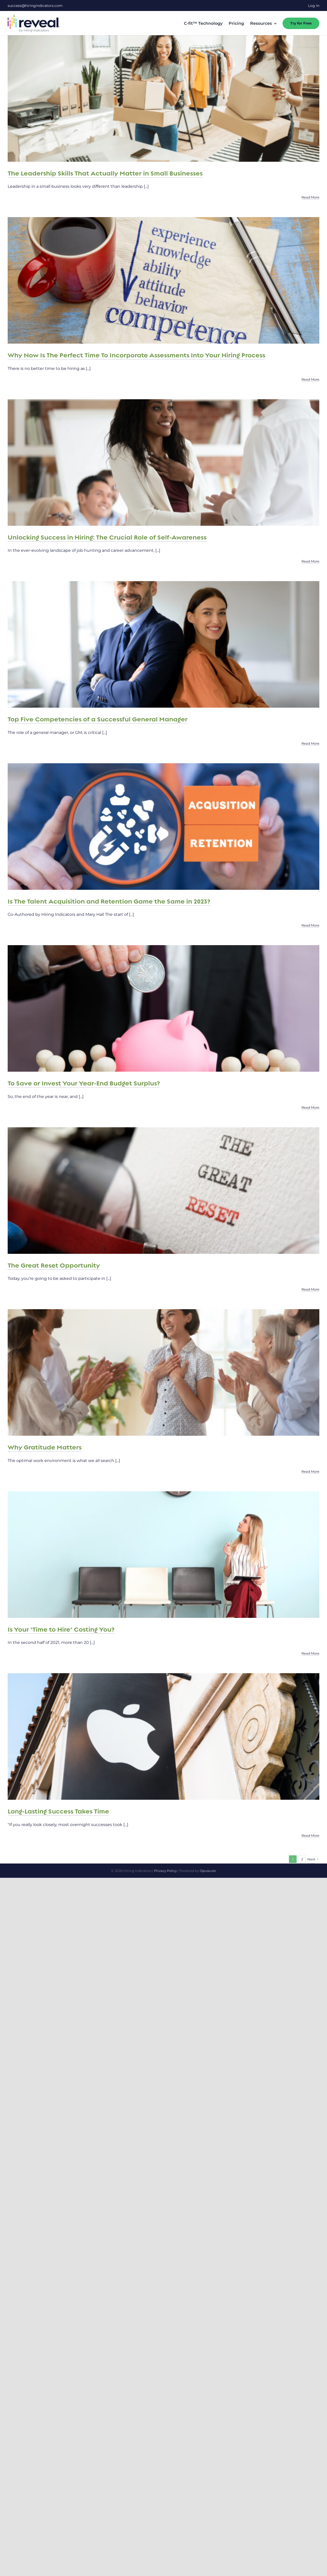 The height and width of the screenshot is (2576, 327). Describe the element at coordinates (163, 1554) in the screenshot. I see `[Is Your ‘Time to Hire’ Costing You?]` at that location.